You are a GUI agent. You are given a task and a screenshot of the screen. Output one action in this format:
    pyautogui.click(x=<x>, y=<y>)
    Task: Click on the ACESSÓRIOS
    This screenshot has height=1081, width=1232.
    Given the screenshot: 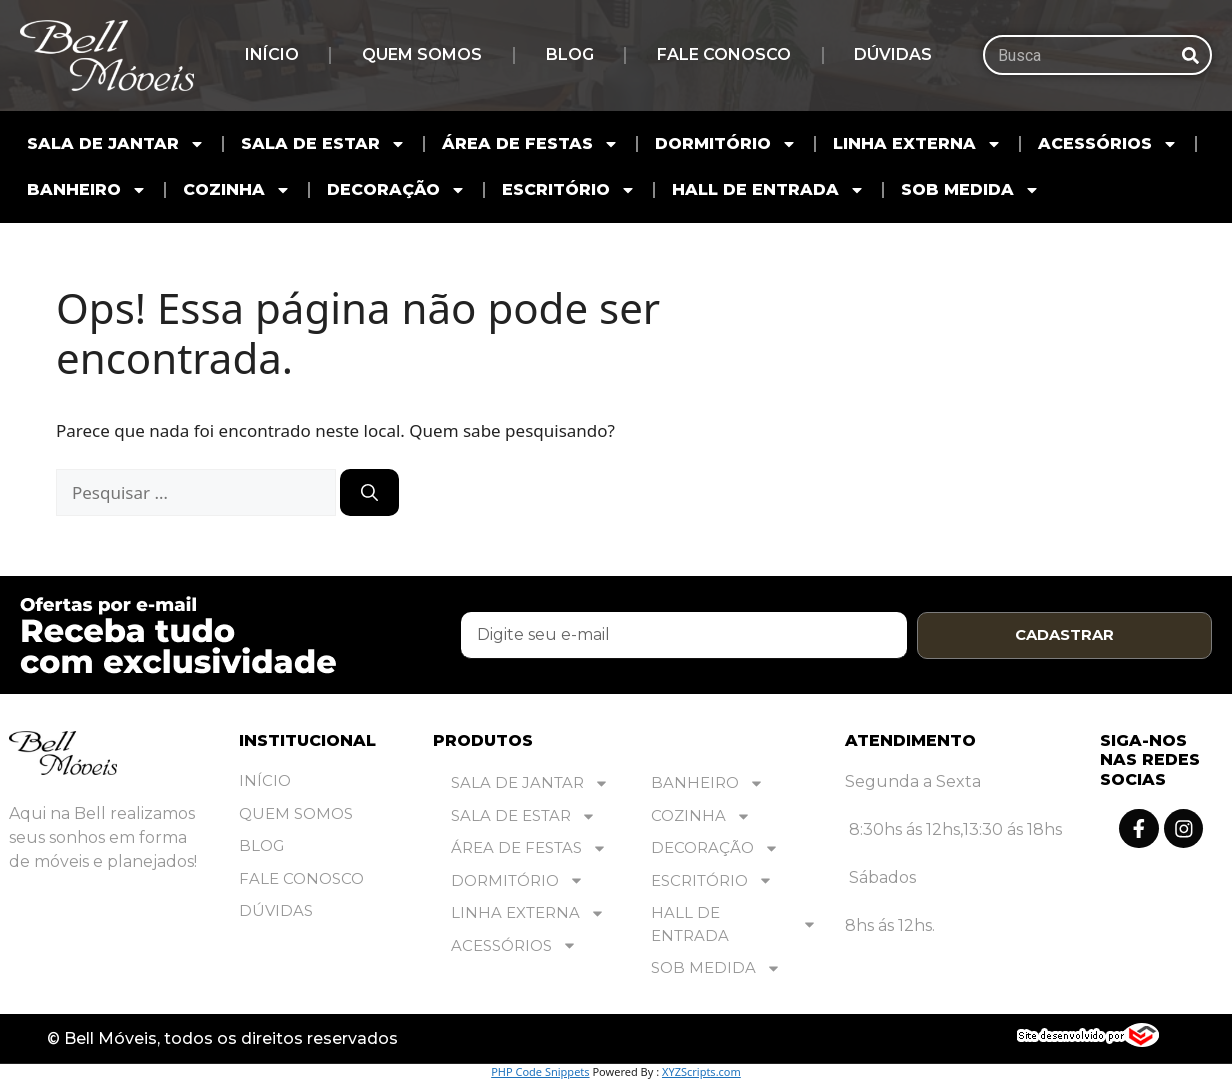 What is the action you would take?
    pyautogui.click(x=1108, y=144)
    